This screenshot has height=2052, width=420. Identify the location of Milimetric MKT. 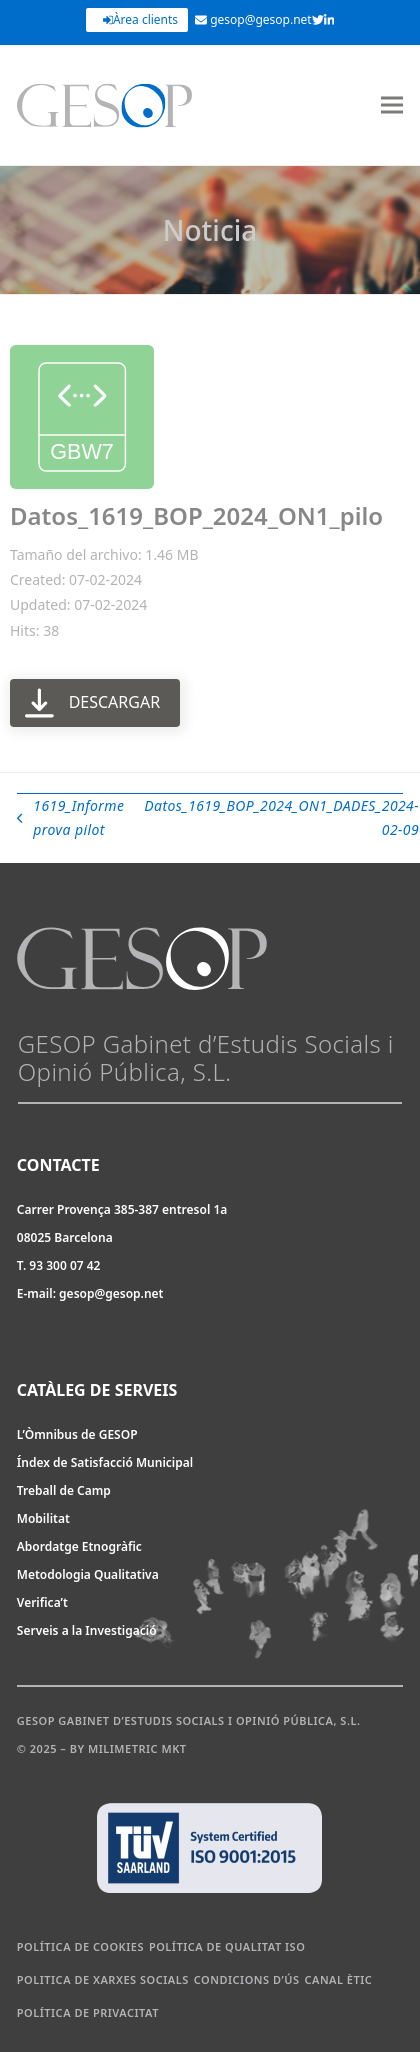
(137, 1748).